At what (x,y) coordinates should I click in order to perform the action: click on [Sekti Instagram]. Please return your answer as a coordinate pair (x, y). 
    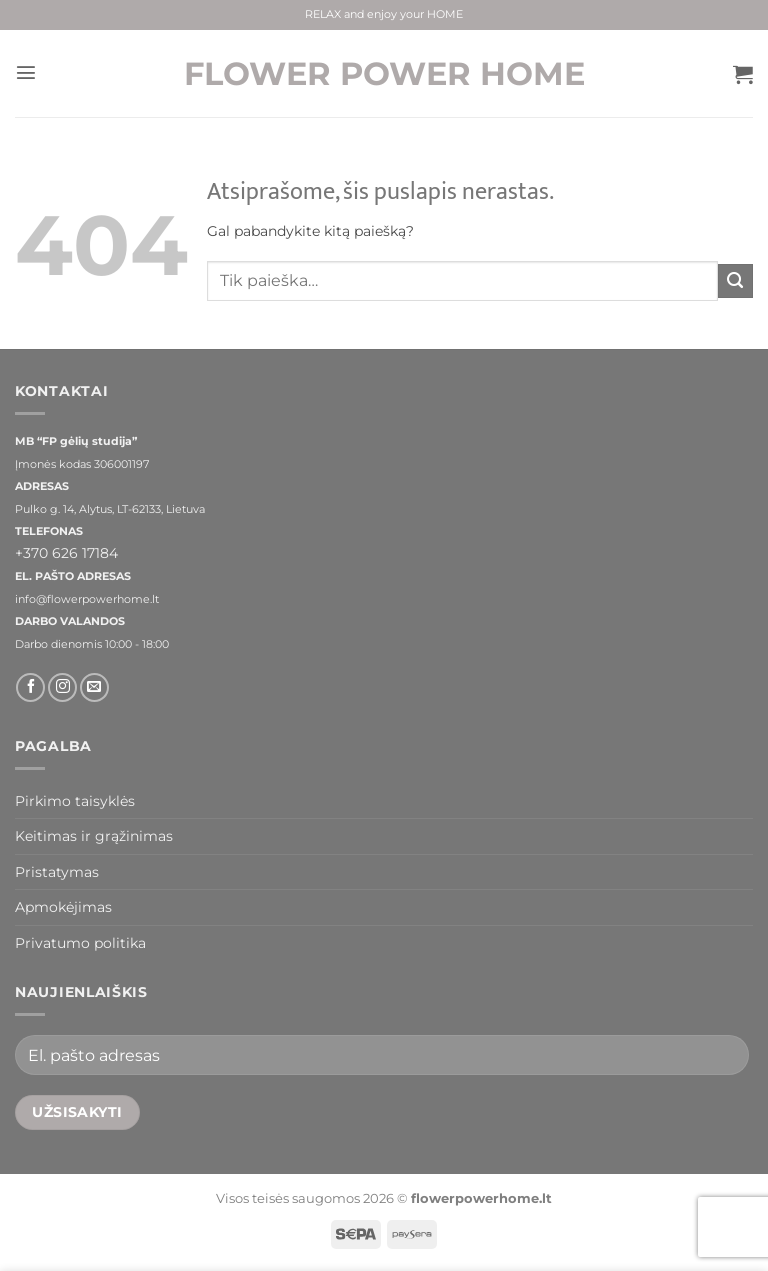
    Looking at the image, I should click on (62, 687).